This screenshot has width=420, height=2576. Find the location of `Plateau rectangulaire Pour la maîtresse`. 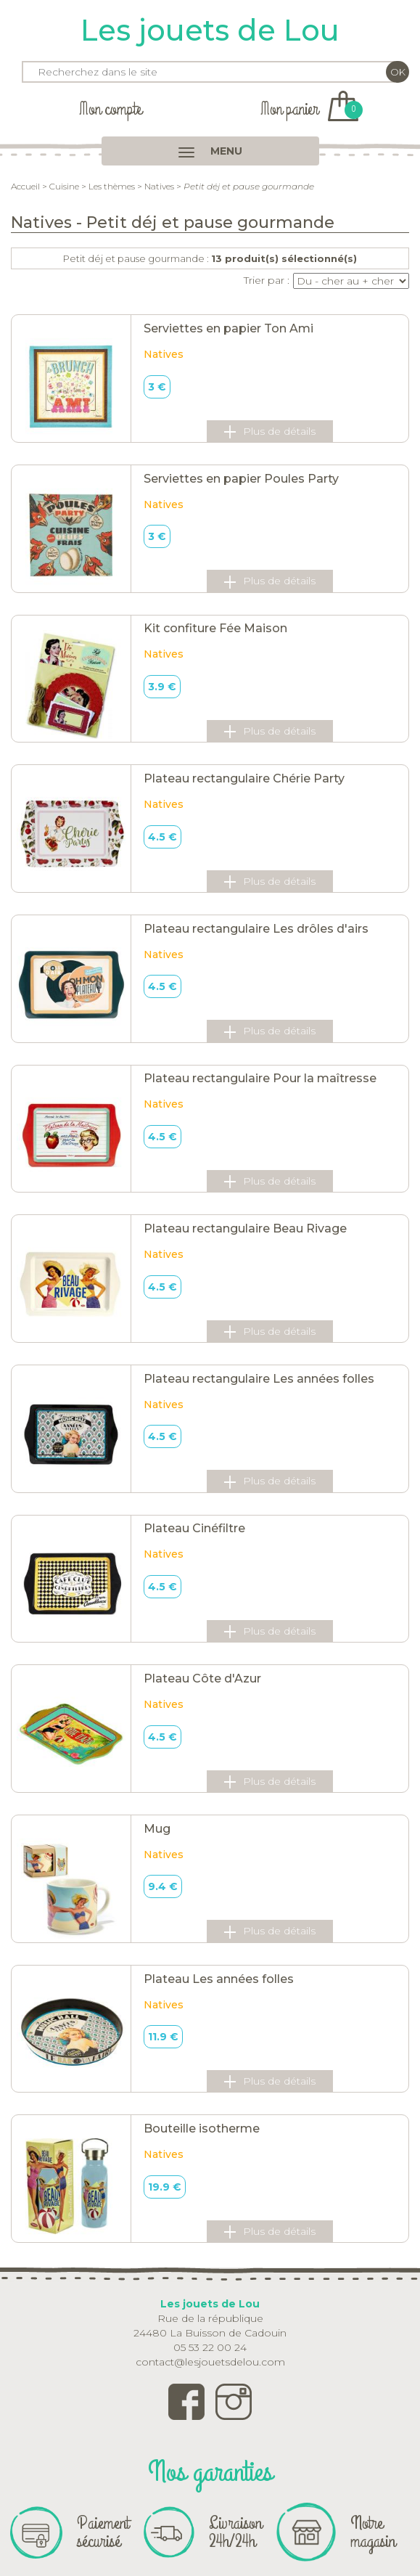

Plateau rectangulaire Pour la maîtresse is located at coordinates (260, 1078).